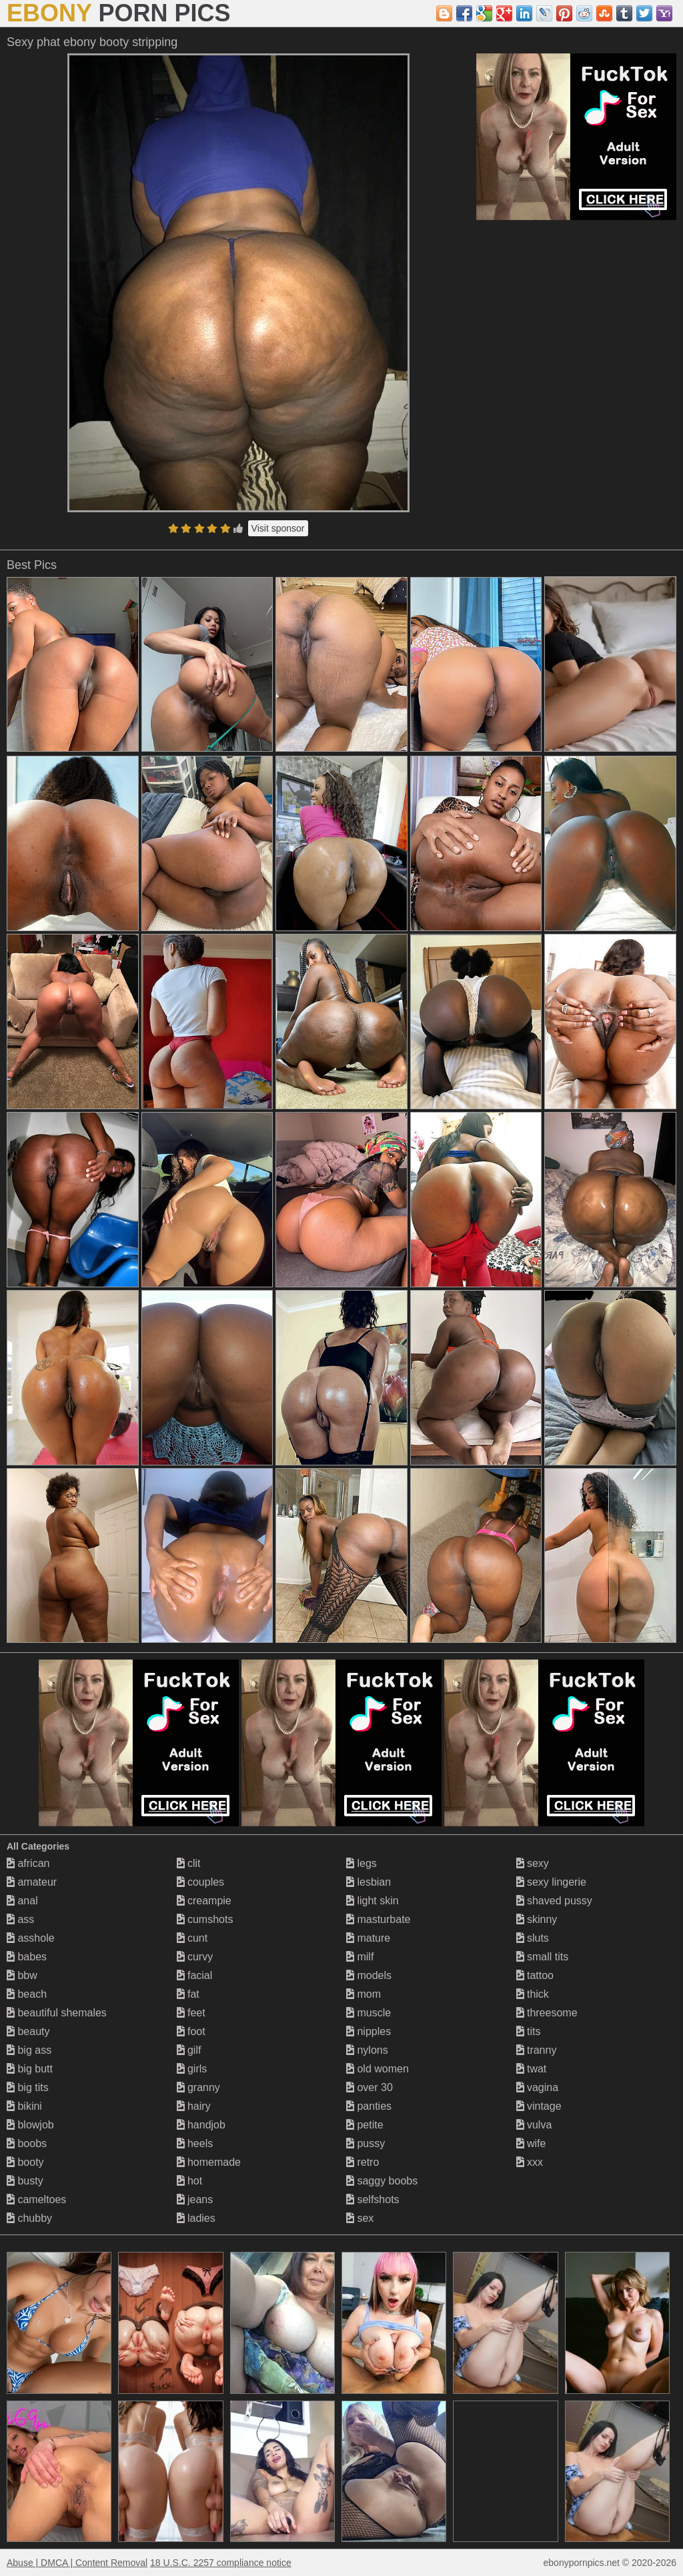 The image size is (683, 2576). Describe the element at coordinates (368, 2031) in the screenshot. I see `nipples` at that location.